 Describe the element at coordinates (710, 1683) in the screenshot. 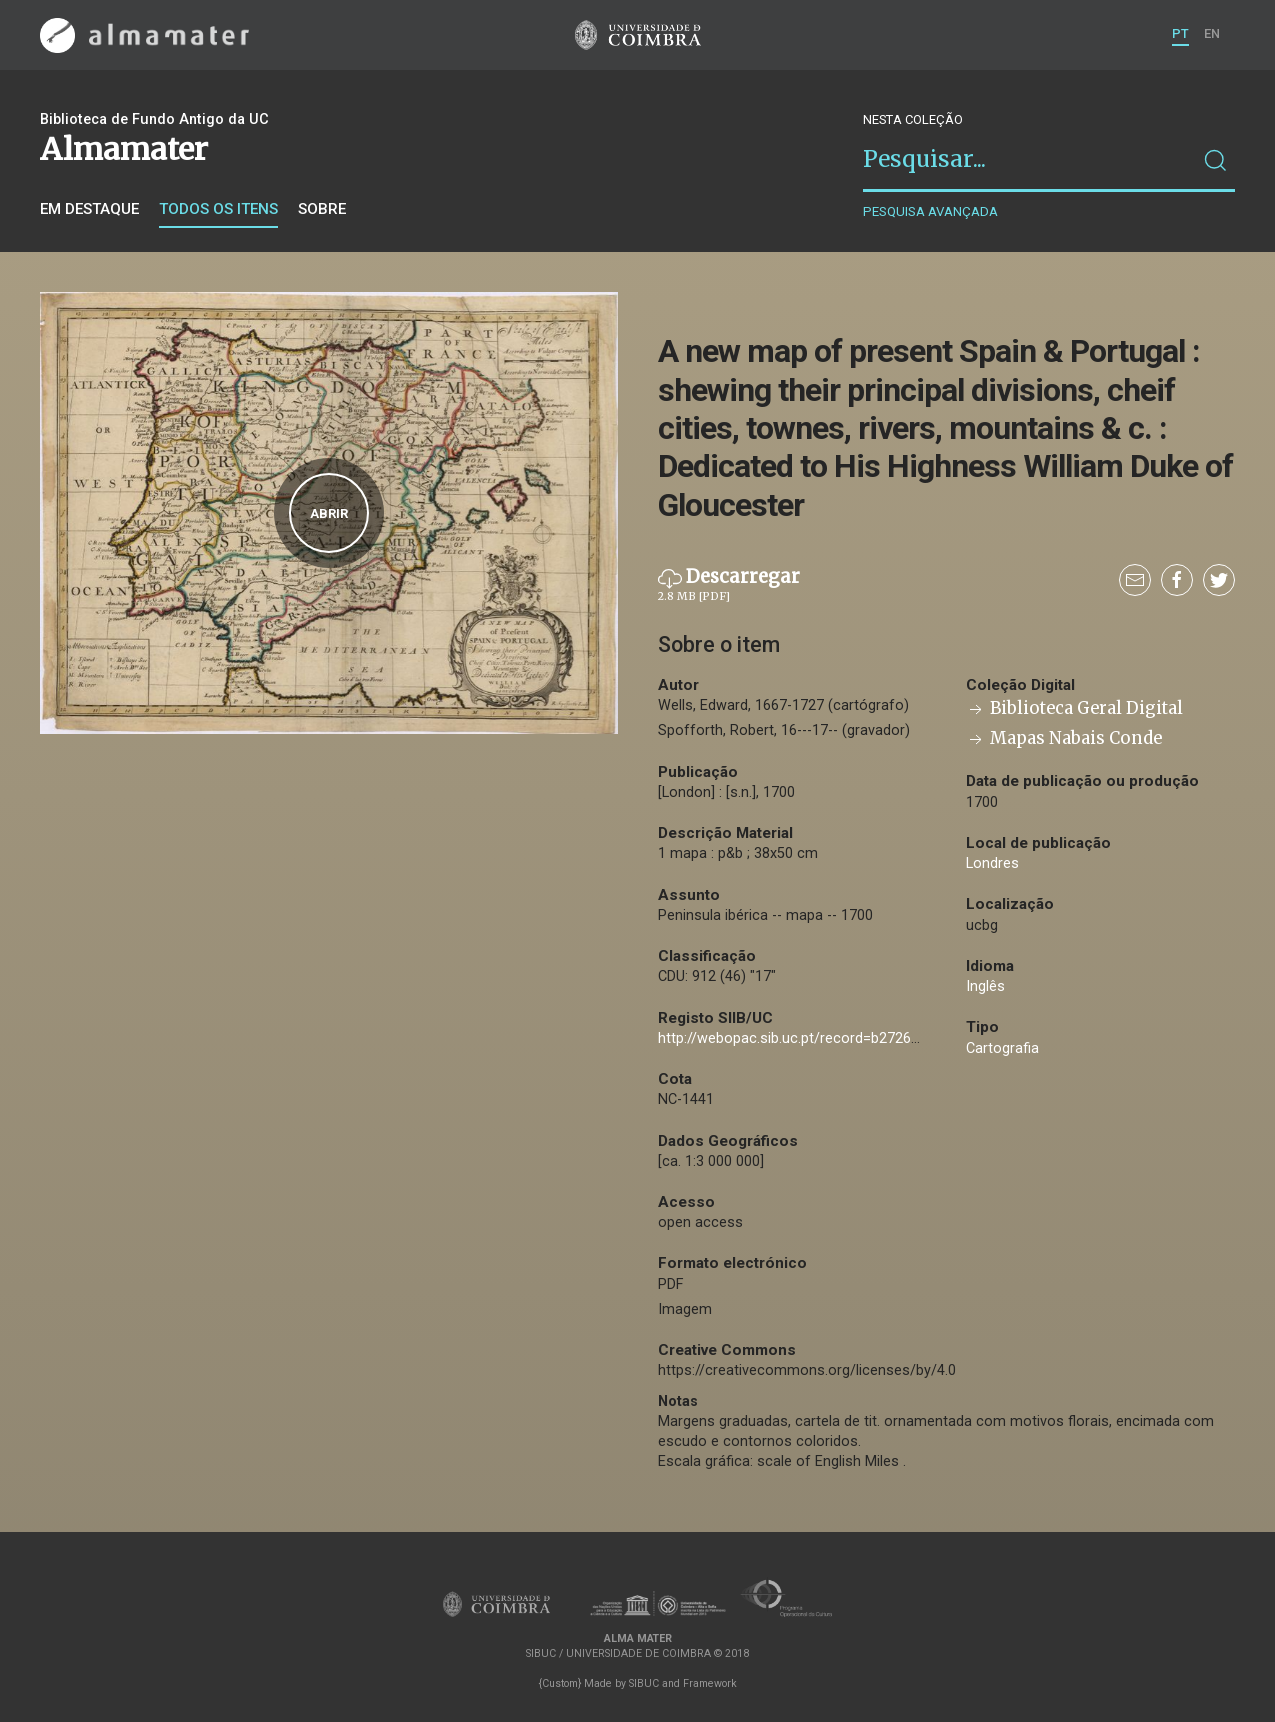

I see `Framework` at that location.